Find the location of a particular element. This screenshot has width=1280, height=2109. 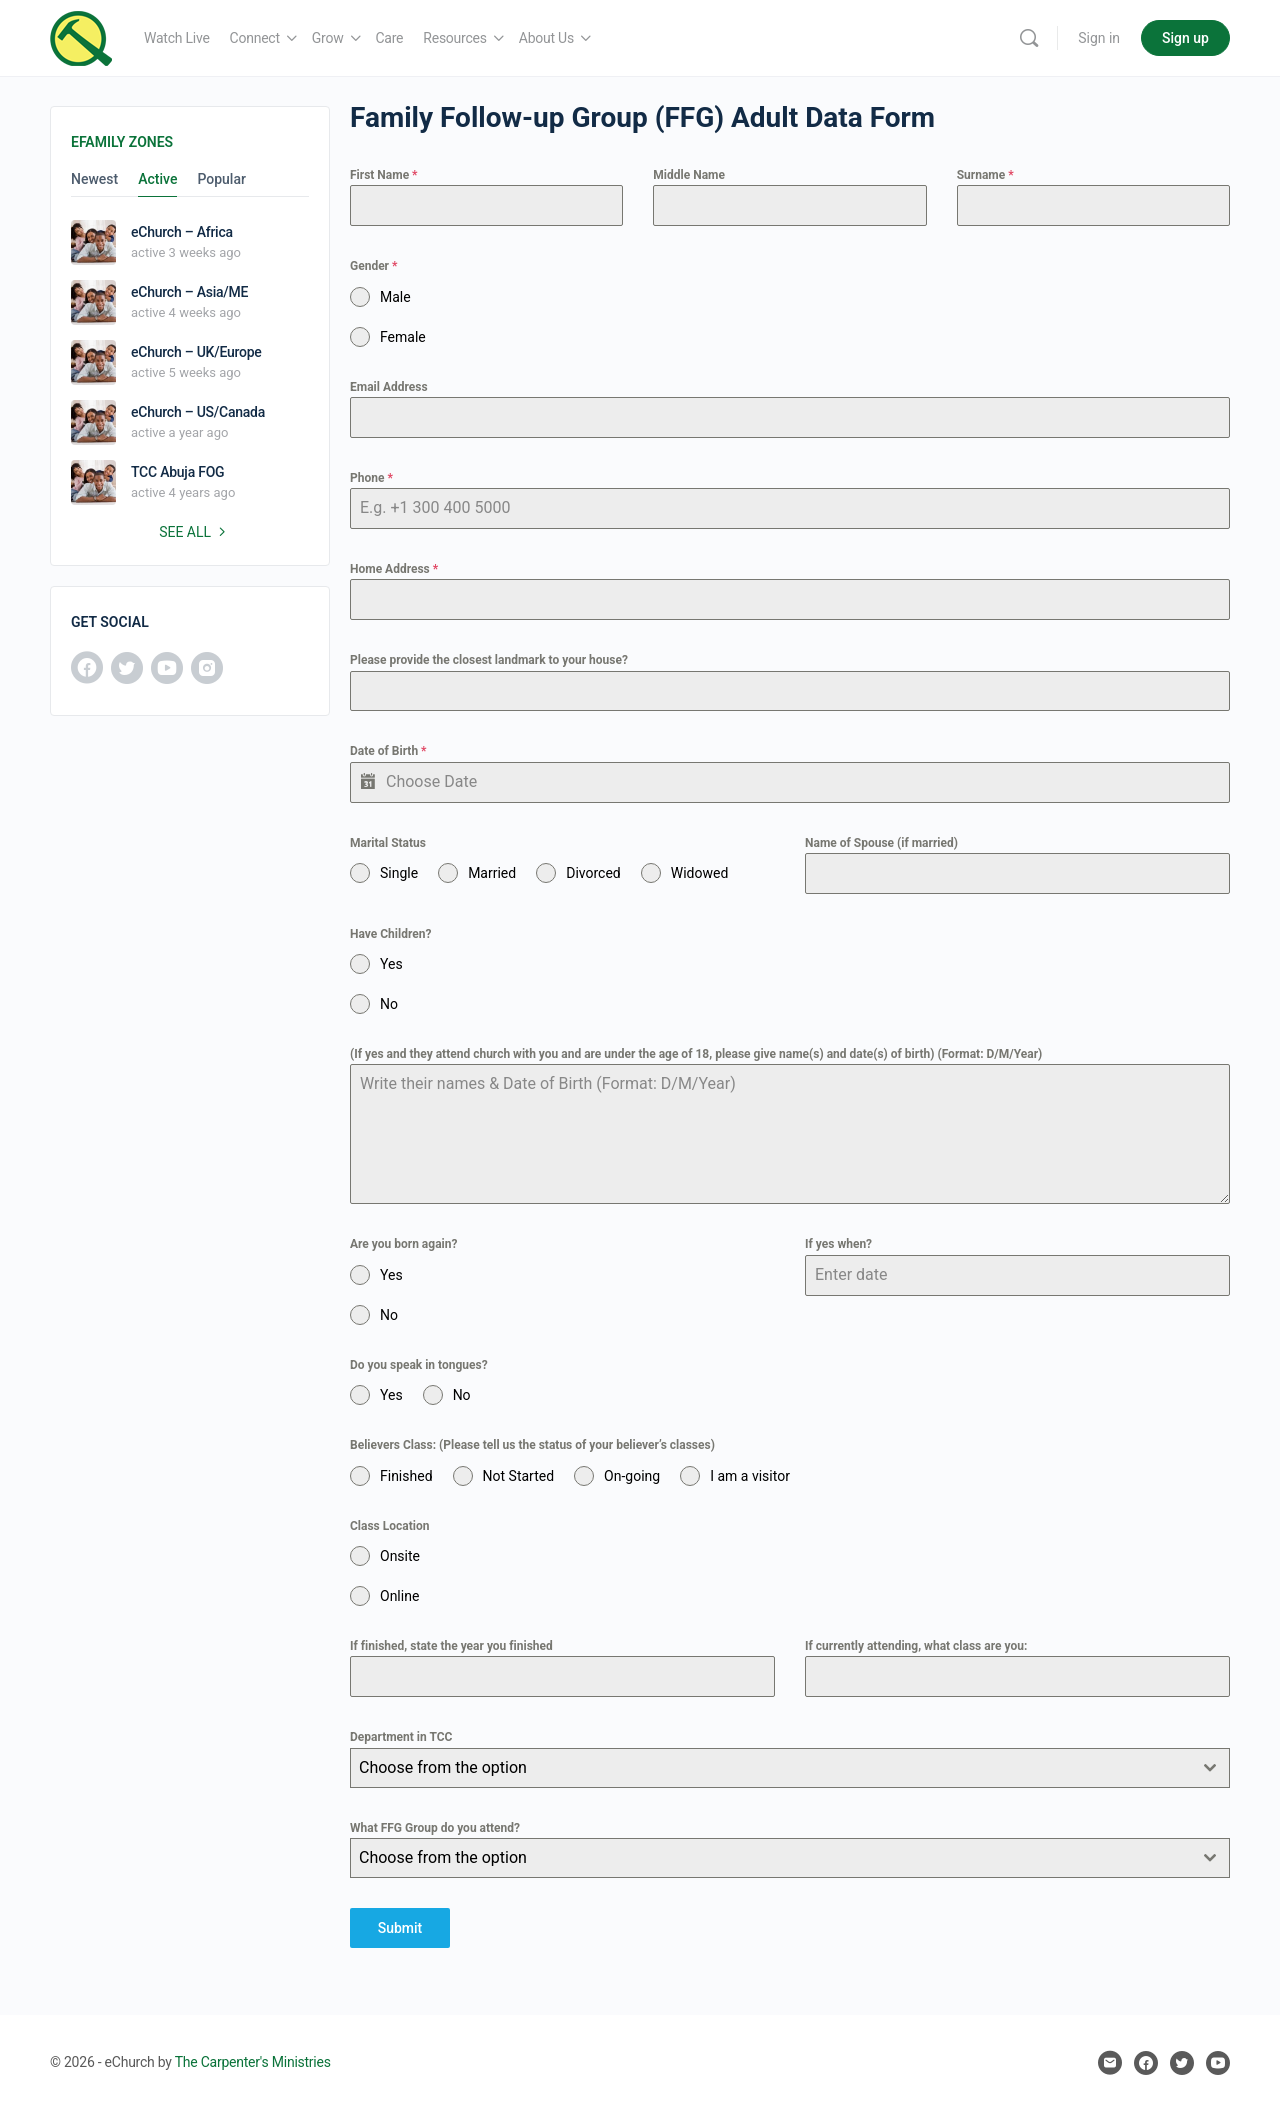

Care is located at coordinates (390, 38).